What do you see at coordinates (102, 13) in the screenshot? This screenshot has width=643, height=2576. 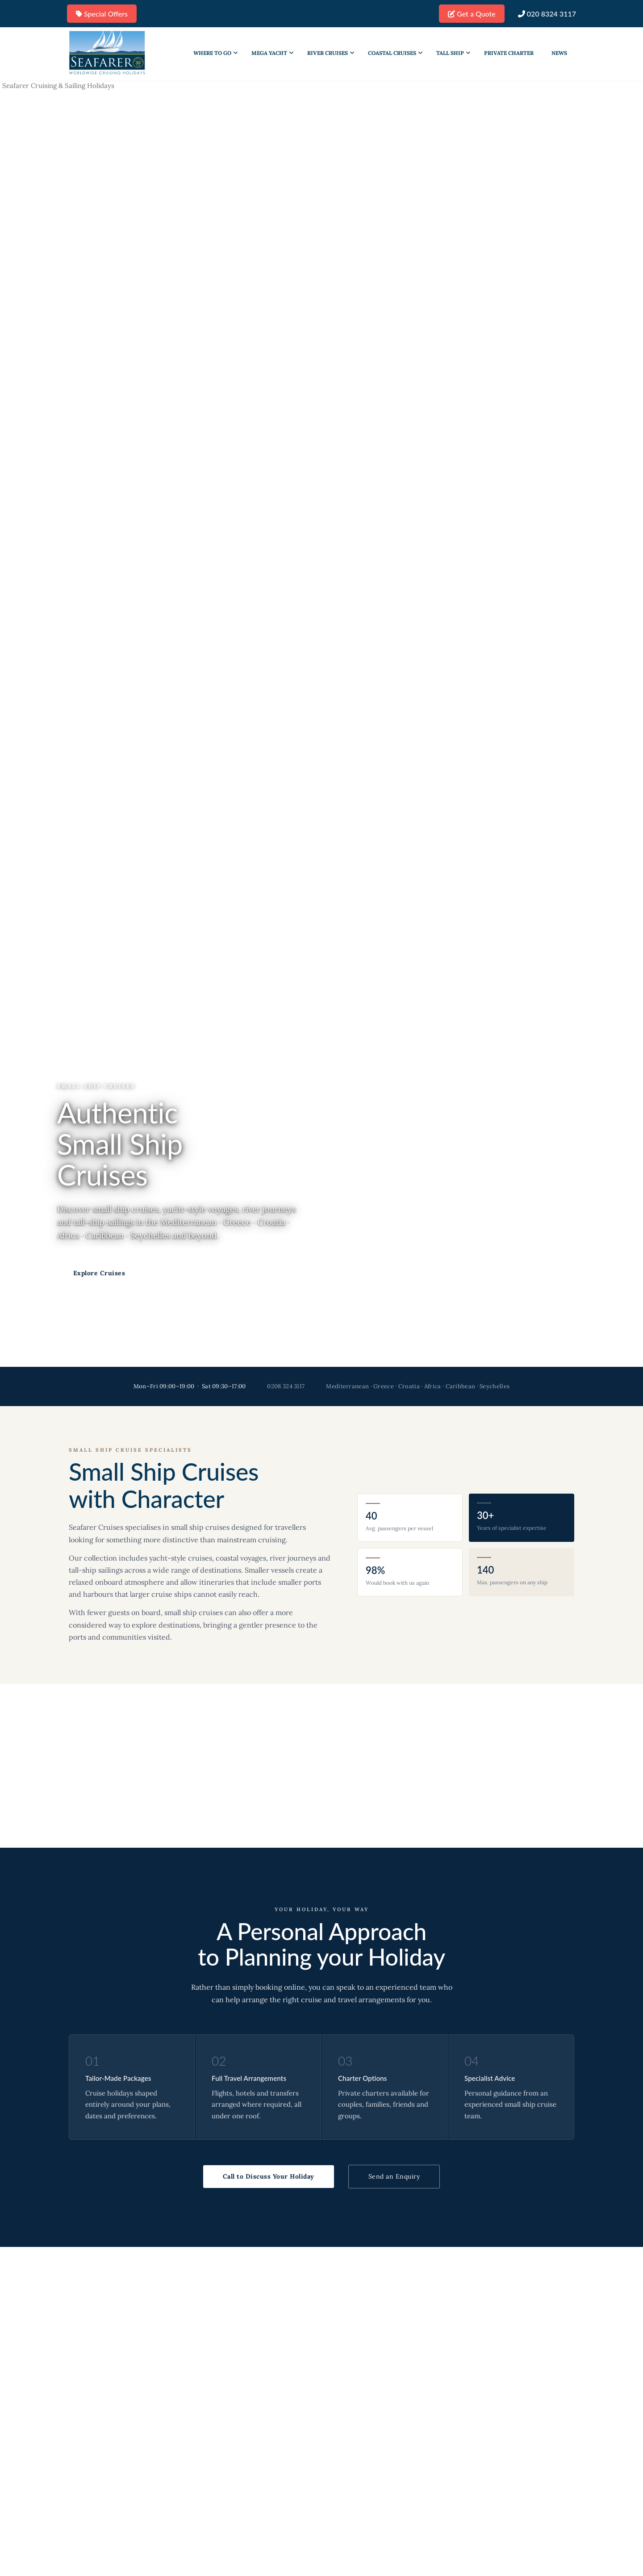 I see `Special Offers` at bounding box center [102, 13].